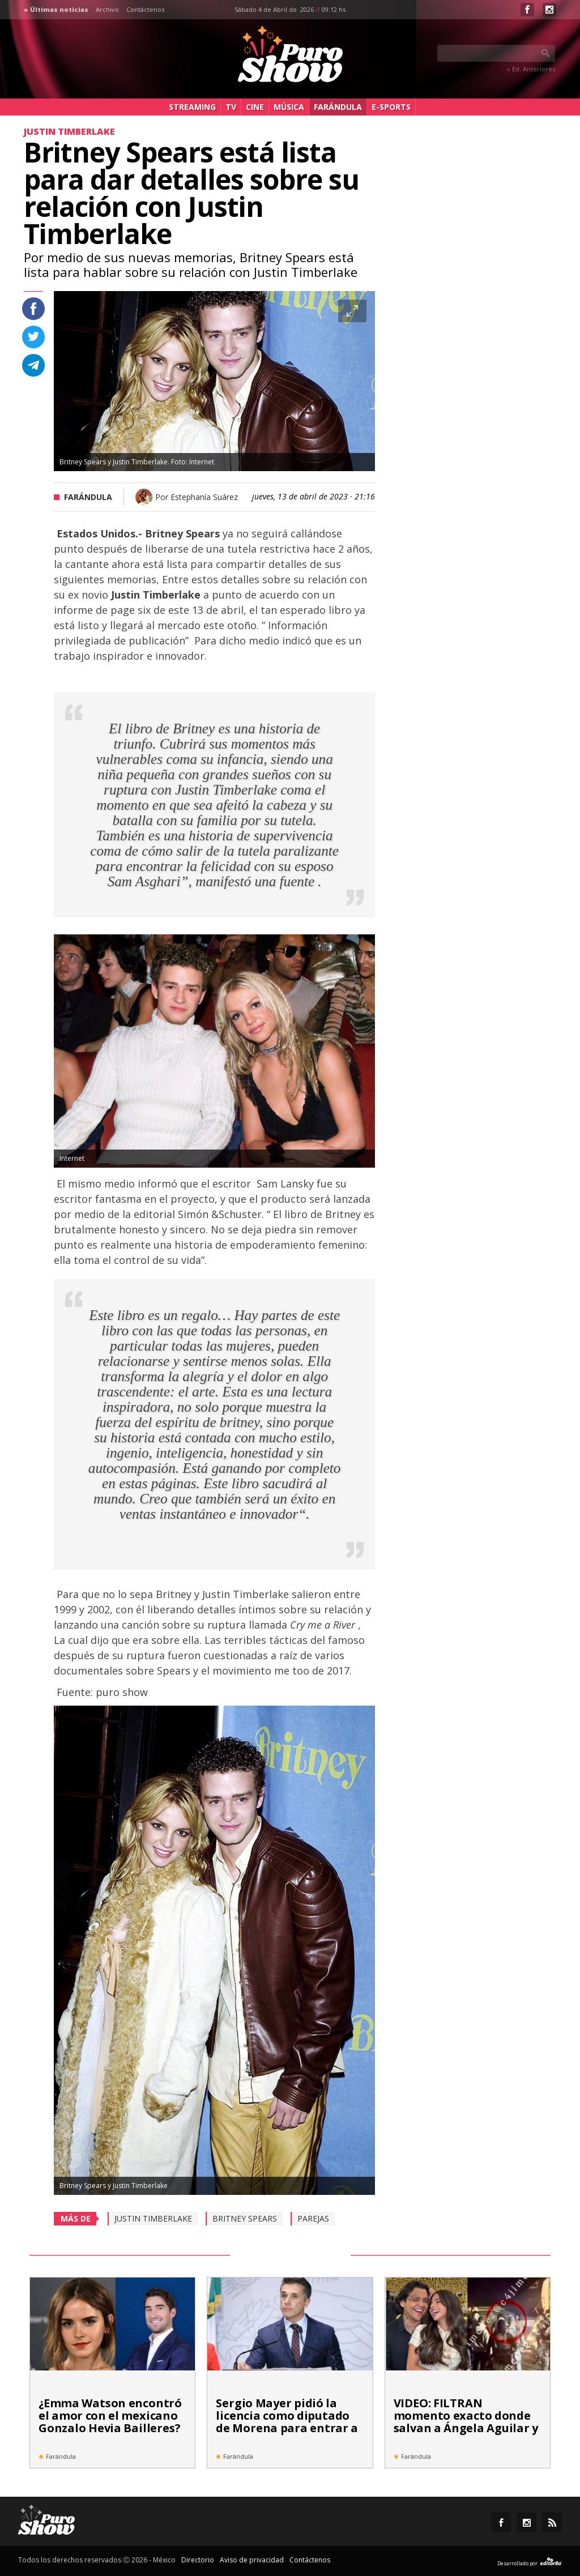 The width and height of the screenshot is (580, 2576). I want to click on Britney Spears, so click(244, 2218).